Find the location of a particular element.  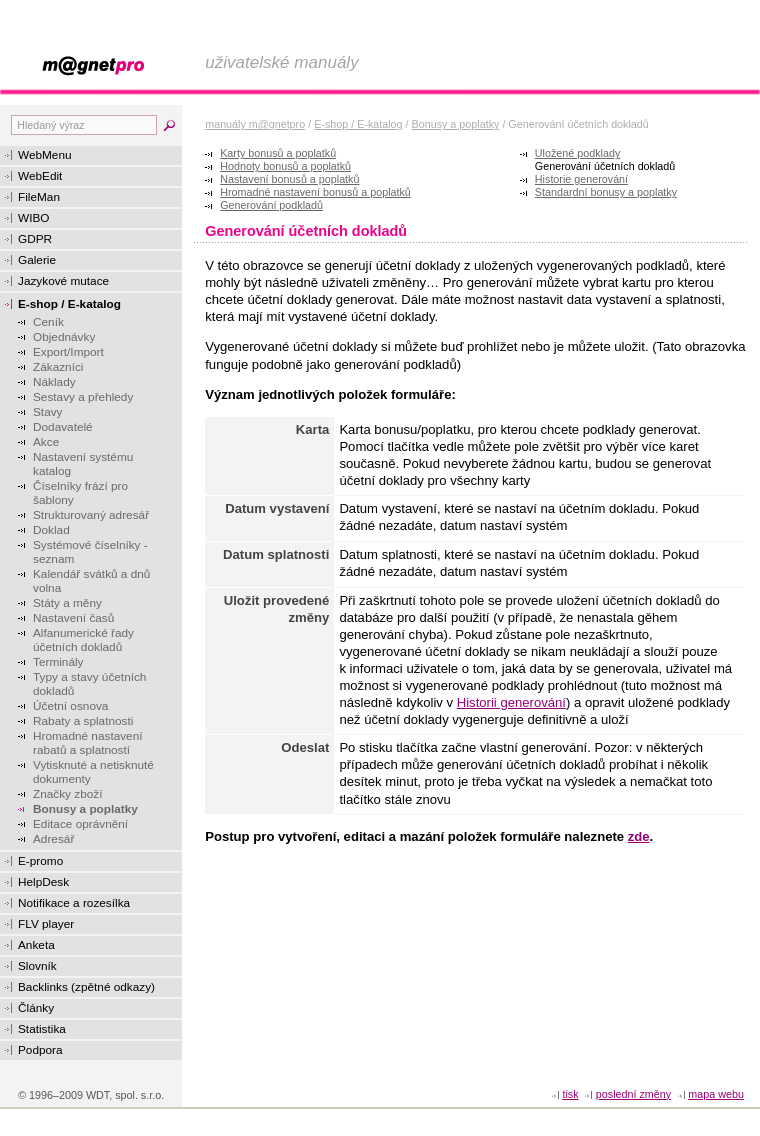

Adresář is located at coordinates (53, 839).